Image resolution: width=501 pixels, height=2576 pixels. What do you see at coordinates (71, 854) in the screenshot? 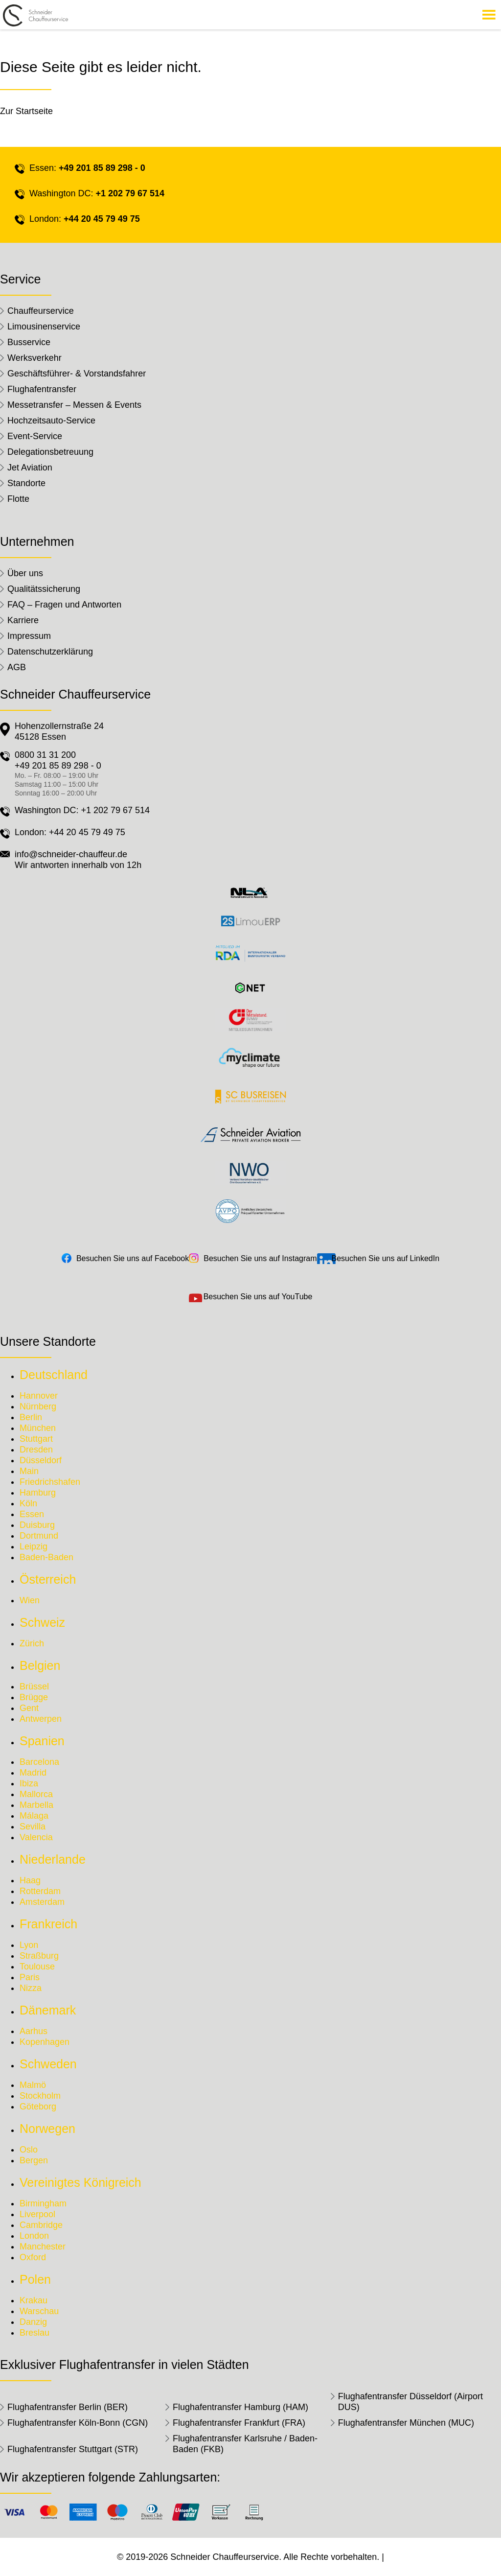
I see `info@schneider-chauffeur.de` at bounding box center [71, 854].